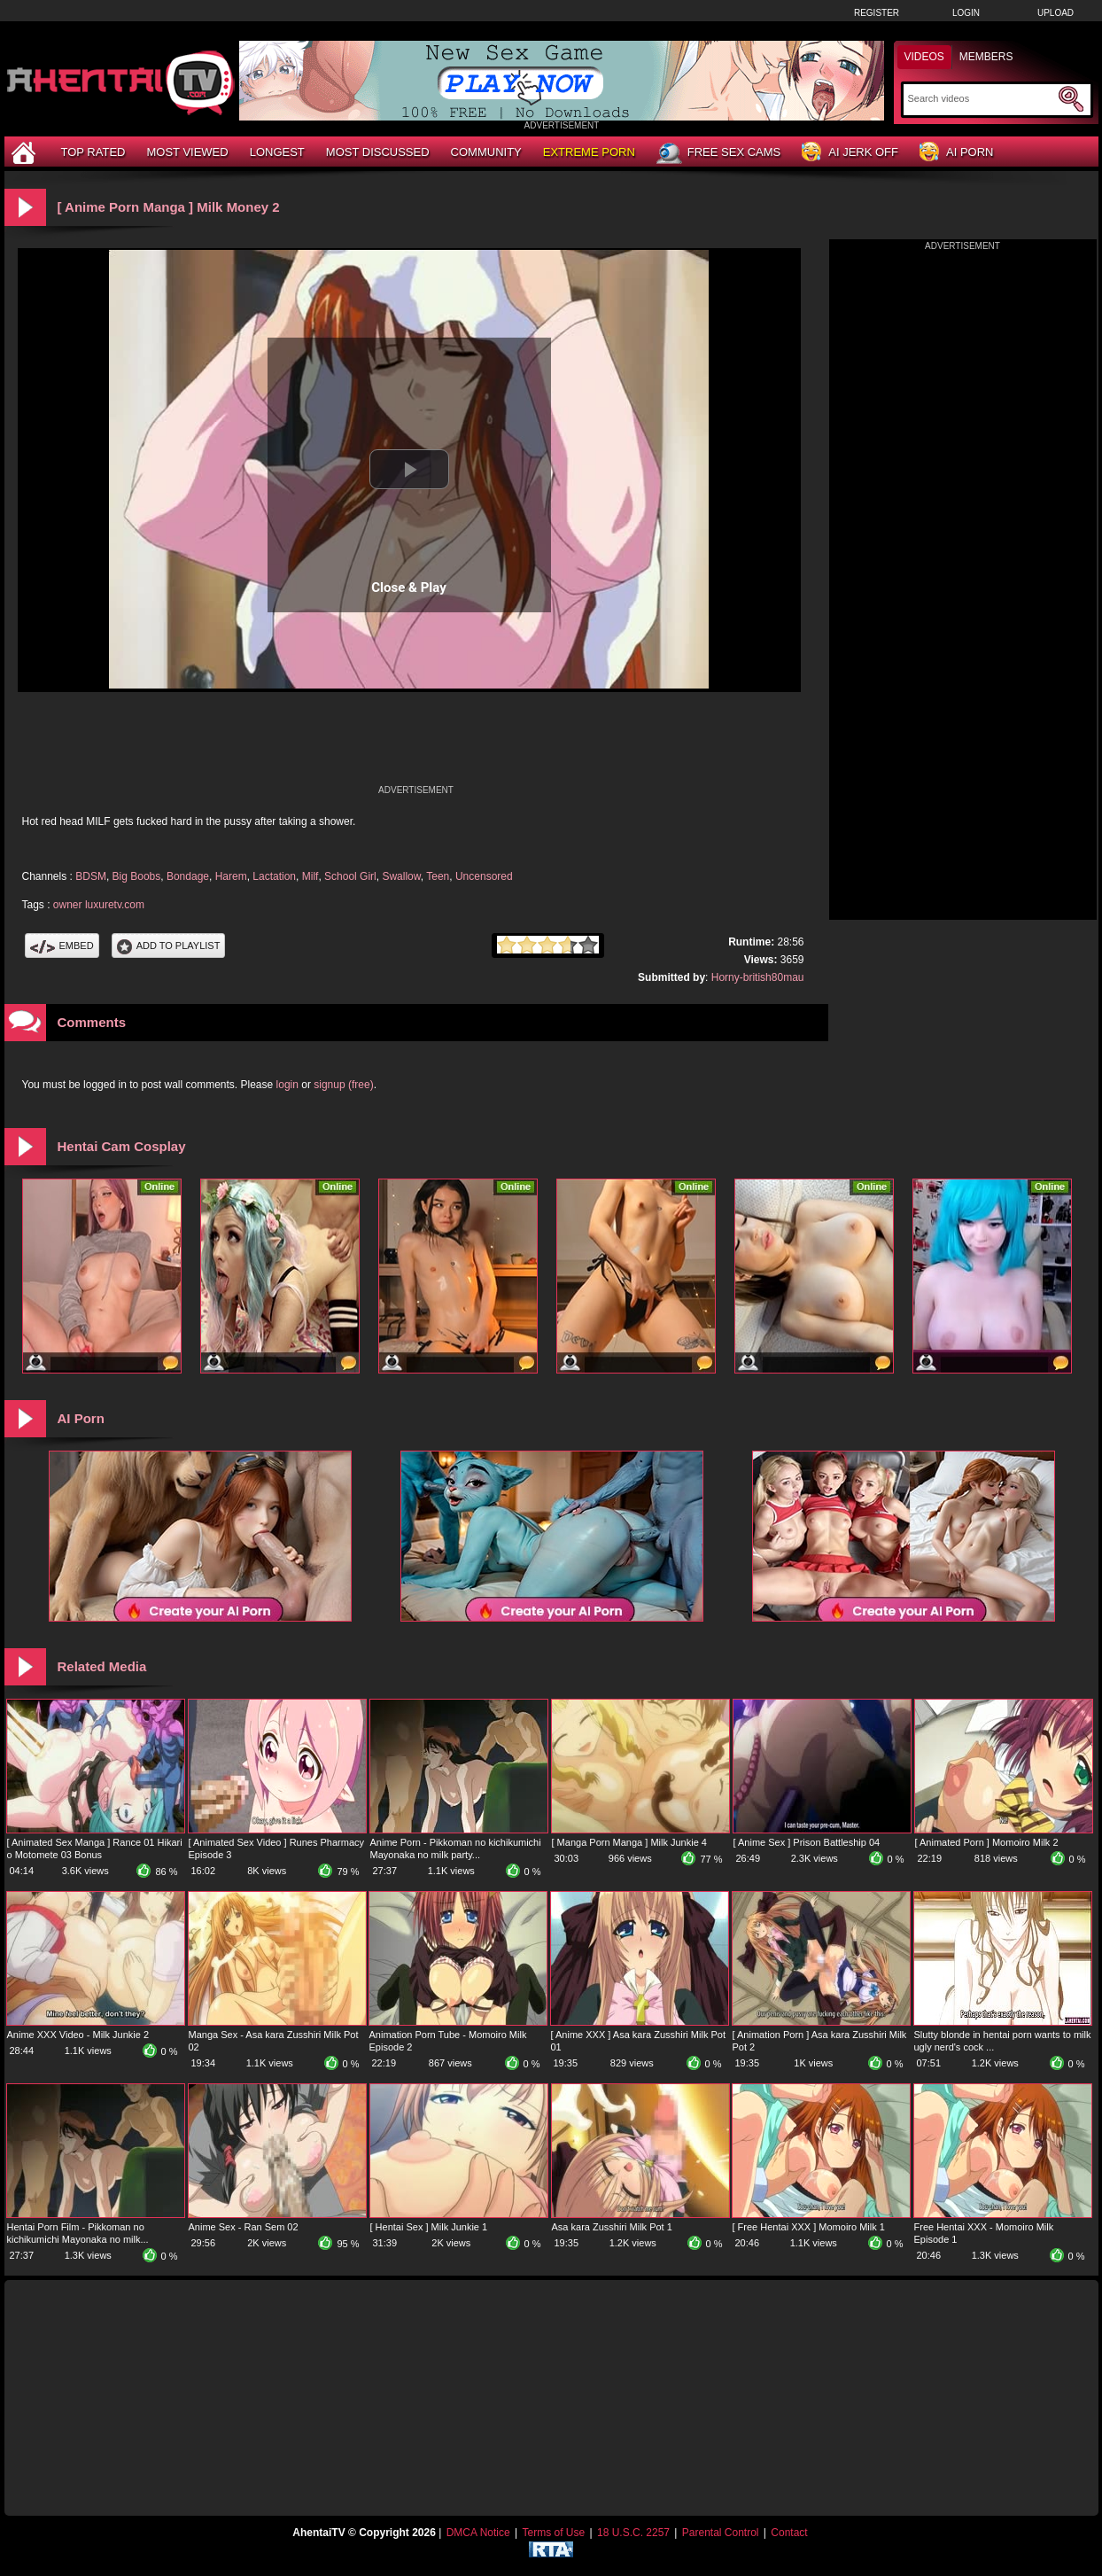 This screenshot has width=1102, height=2576. I want to click on Lactation, so click(274, 876).